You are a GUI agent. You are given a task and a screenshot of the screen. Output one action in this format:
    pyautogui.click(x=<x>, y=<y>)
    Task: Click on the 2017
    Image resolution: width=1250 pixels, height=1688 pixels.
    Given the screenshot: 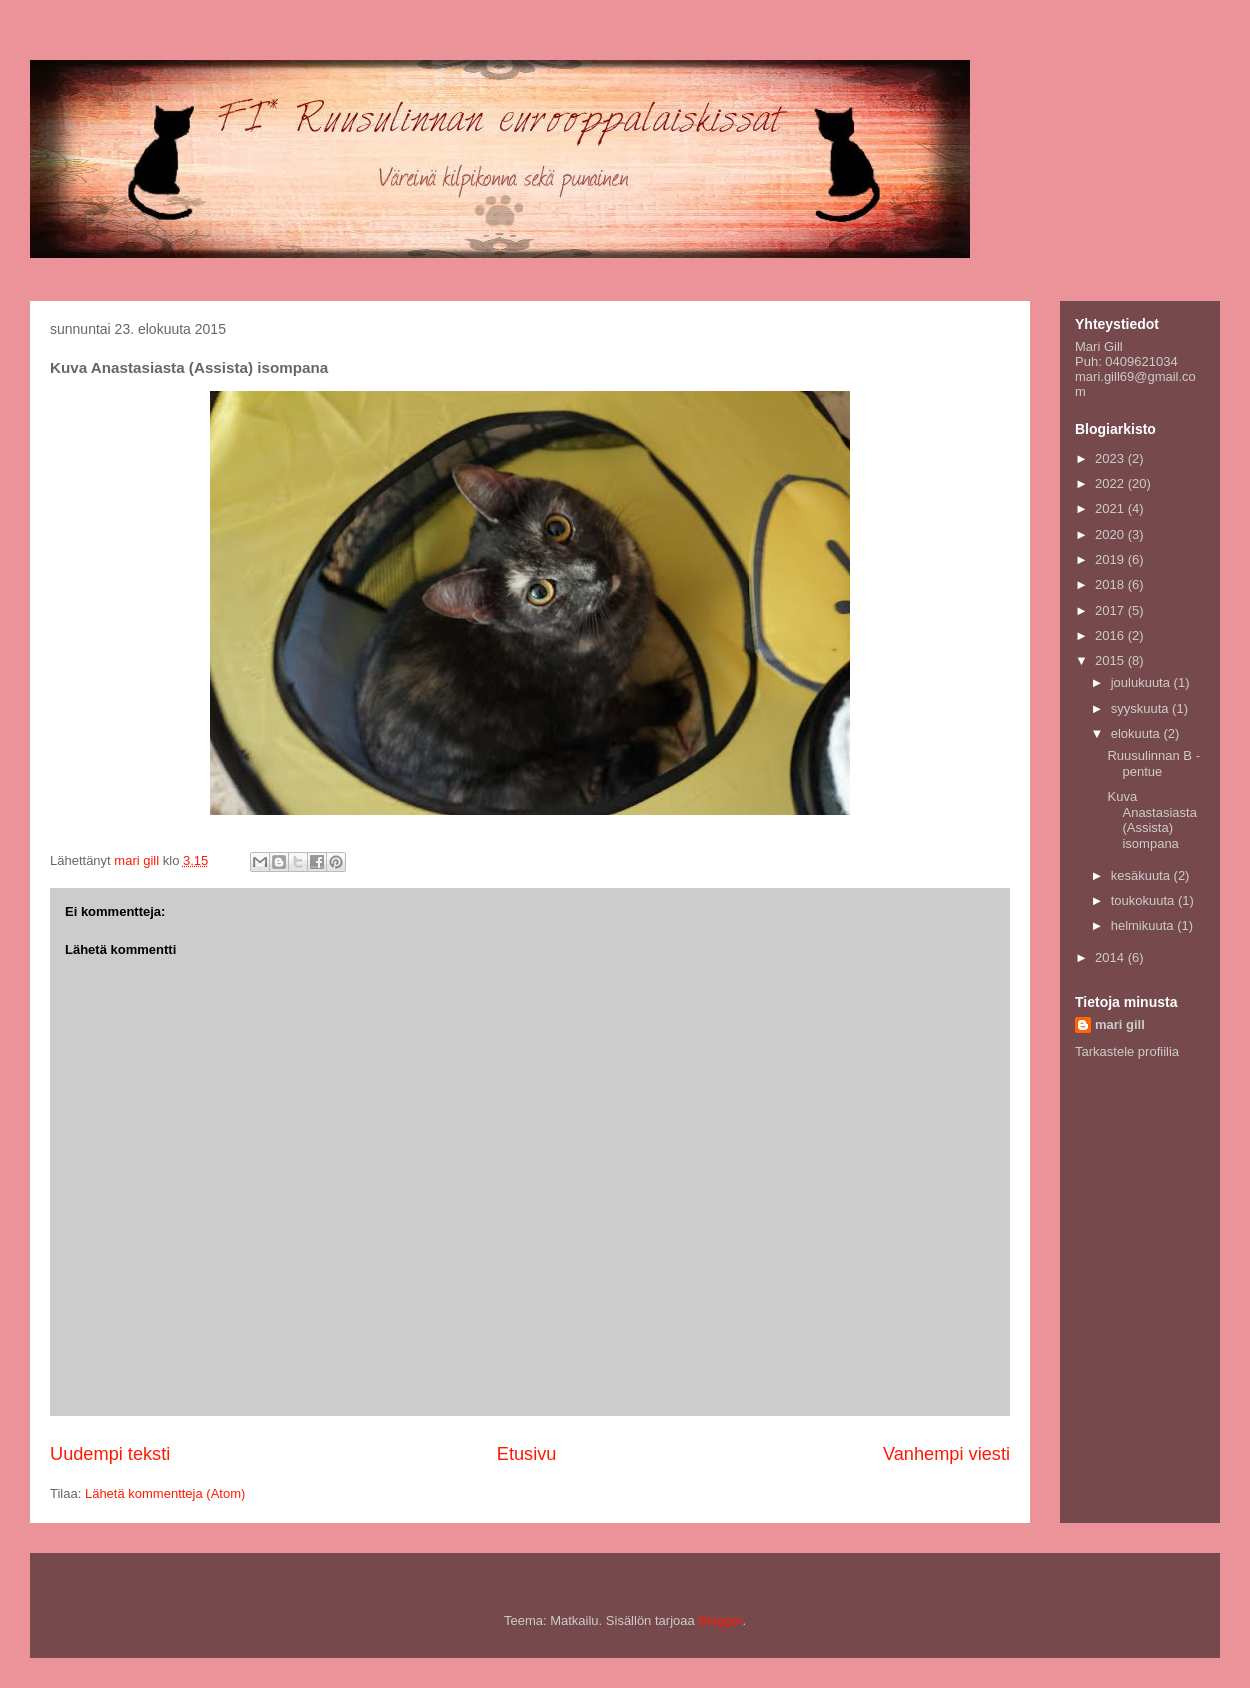 What is the action you would take?
    pyautogui.click(x=1111, y=610)
    